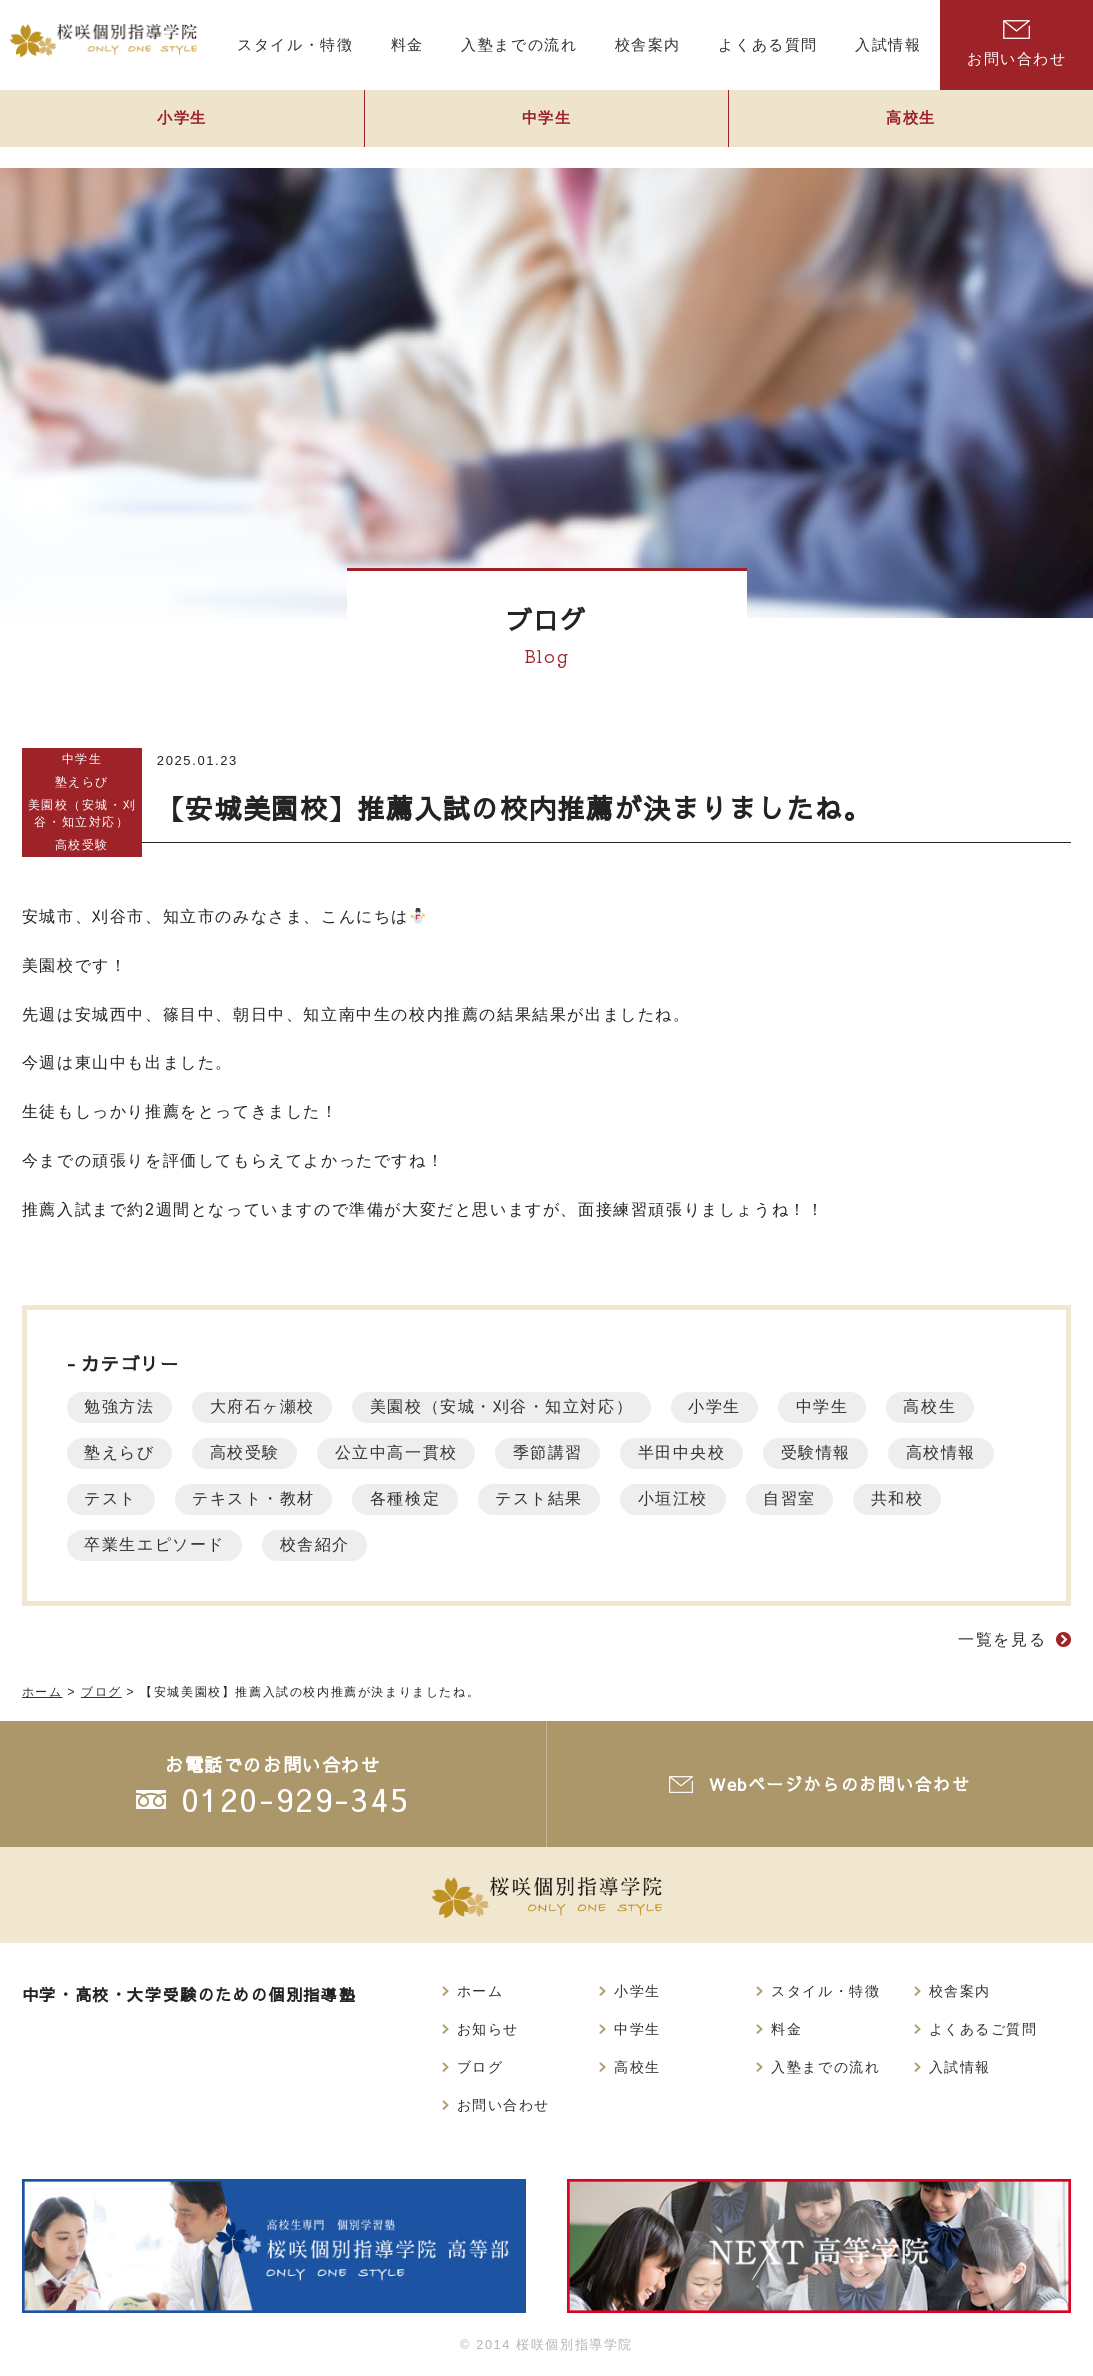 The height and width of the screenshot is (2376, 1093). Describe the element at coordinates (391, 1498) in the screenshot. I see `テキスト・教材` at that location.